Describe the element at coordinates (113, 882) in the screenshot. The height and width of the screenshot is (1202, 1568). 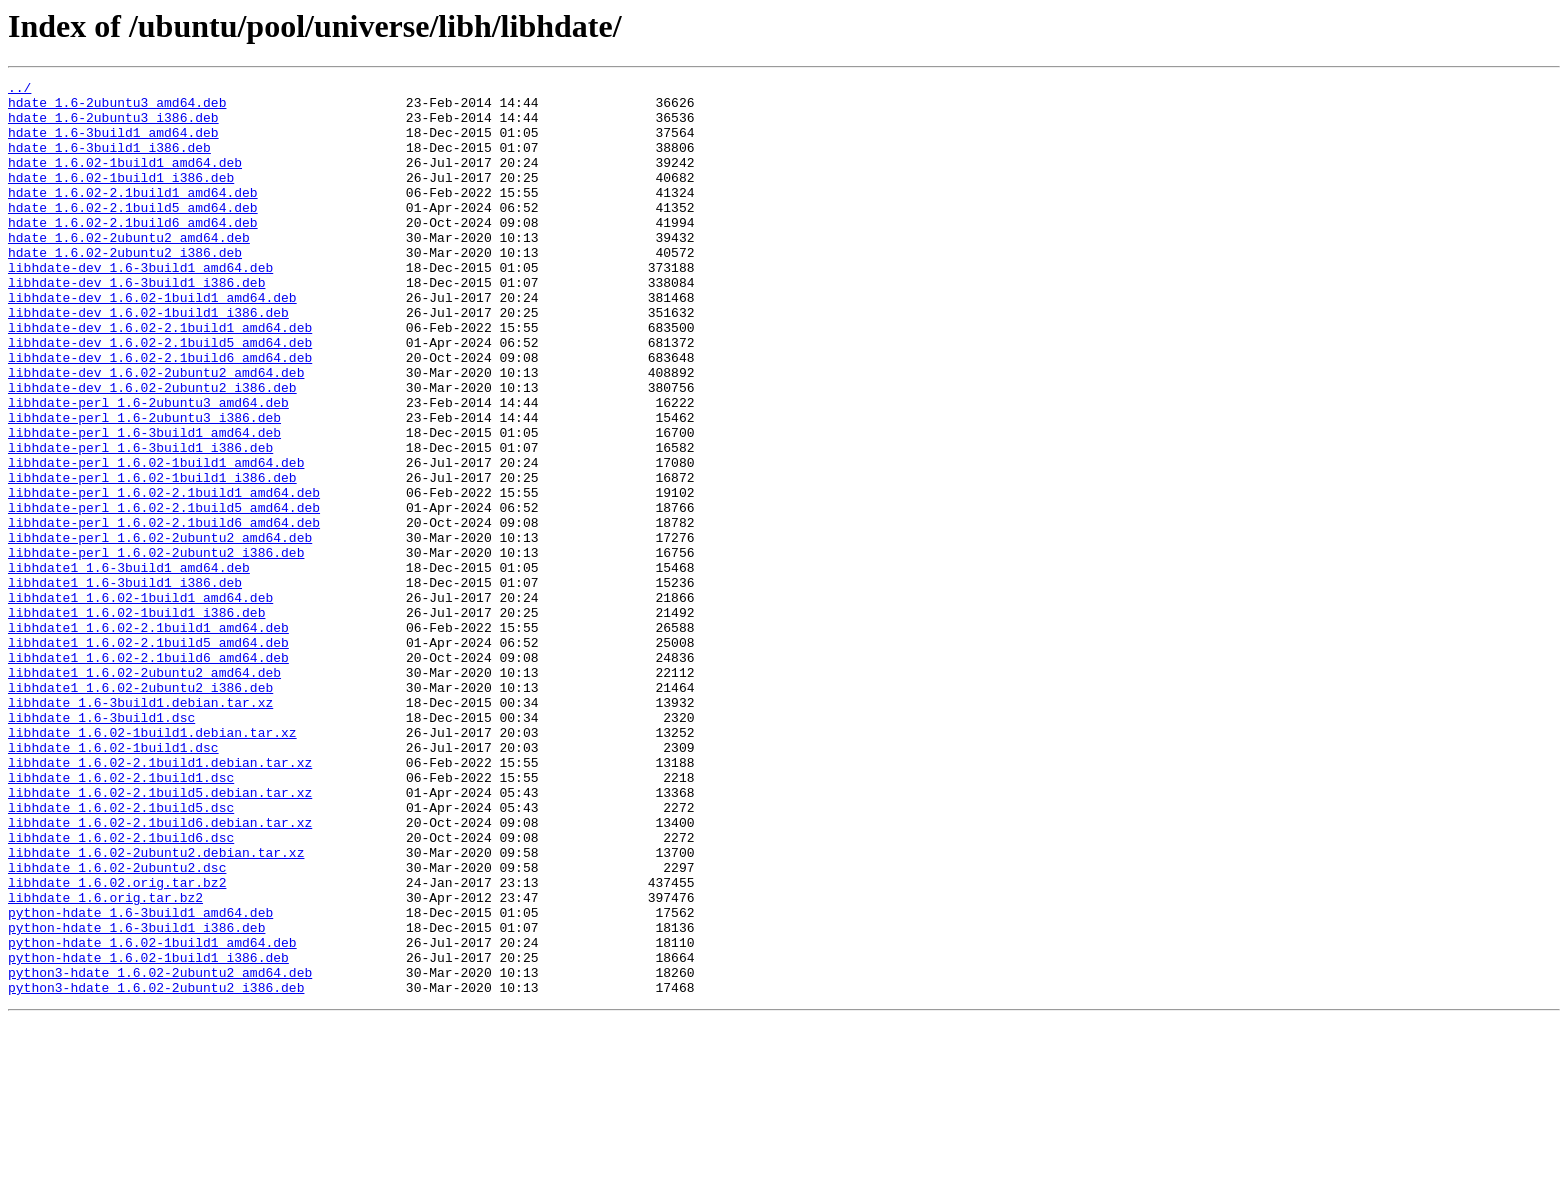
I see `libhdate_1.6.02-1build1.dsc` at that location.